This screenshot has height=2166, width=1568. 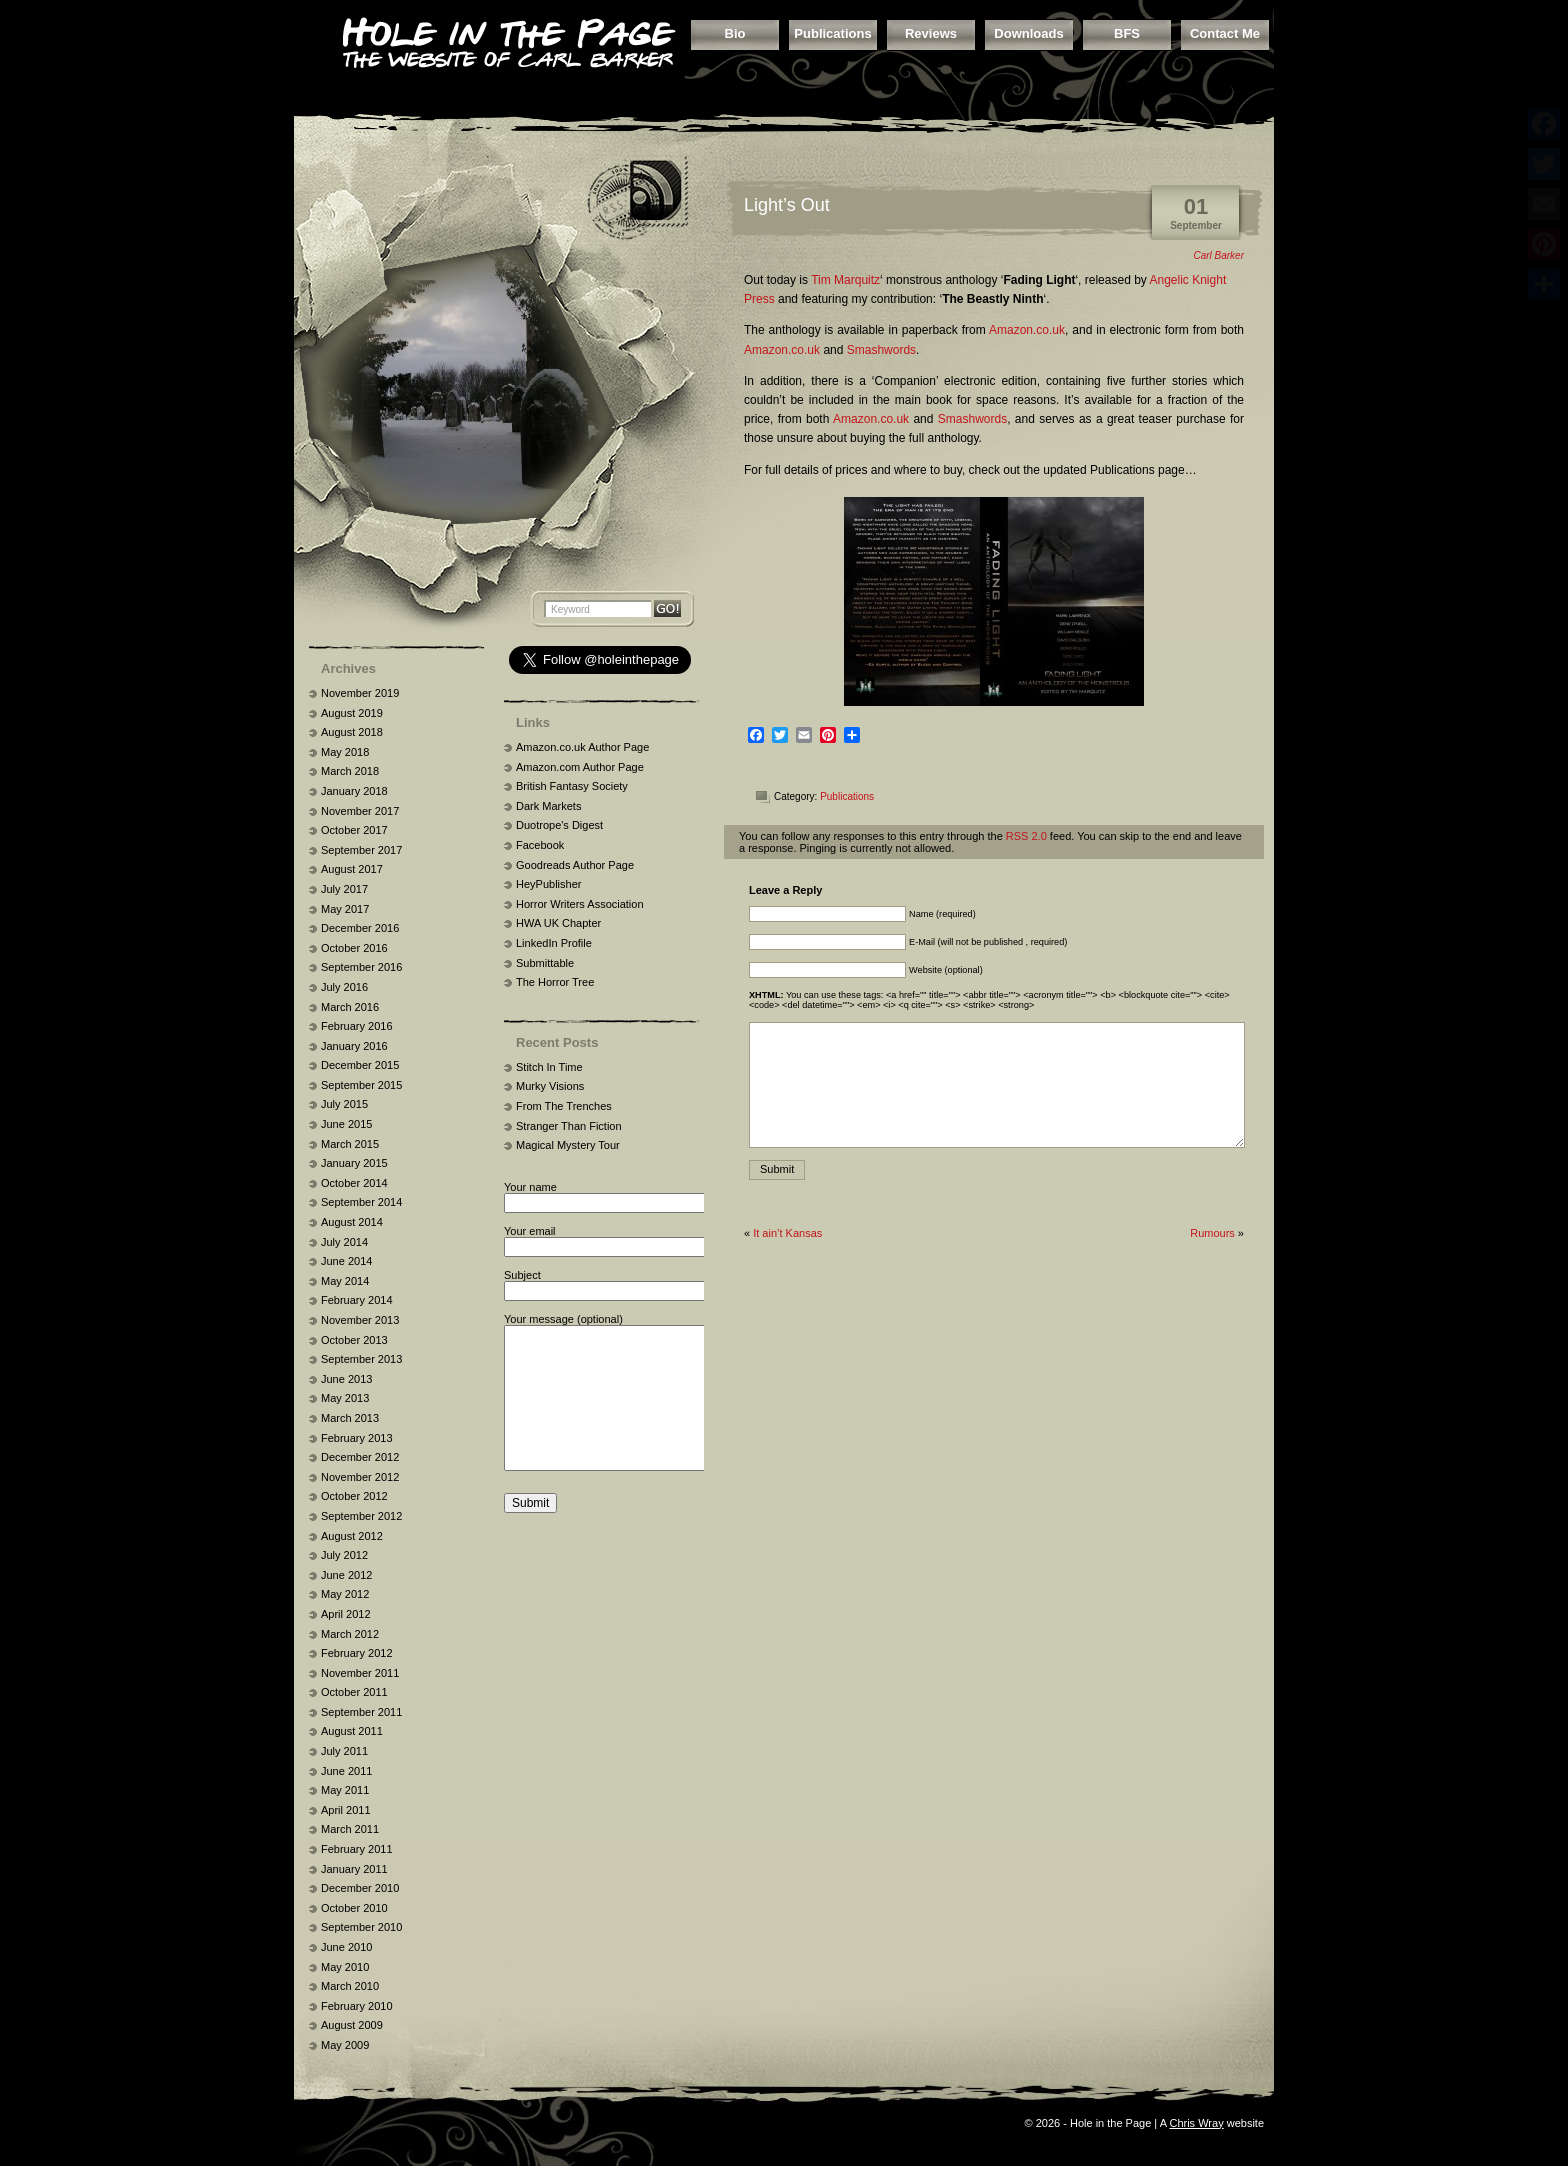 I want to click on It ain’t Kansas, so click(x=787, y=1233).